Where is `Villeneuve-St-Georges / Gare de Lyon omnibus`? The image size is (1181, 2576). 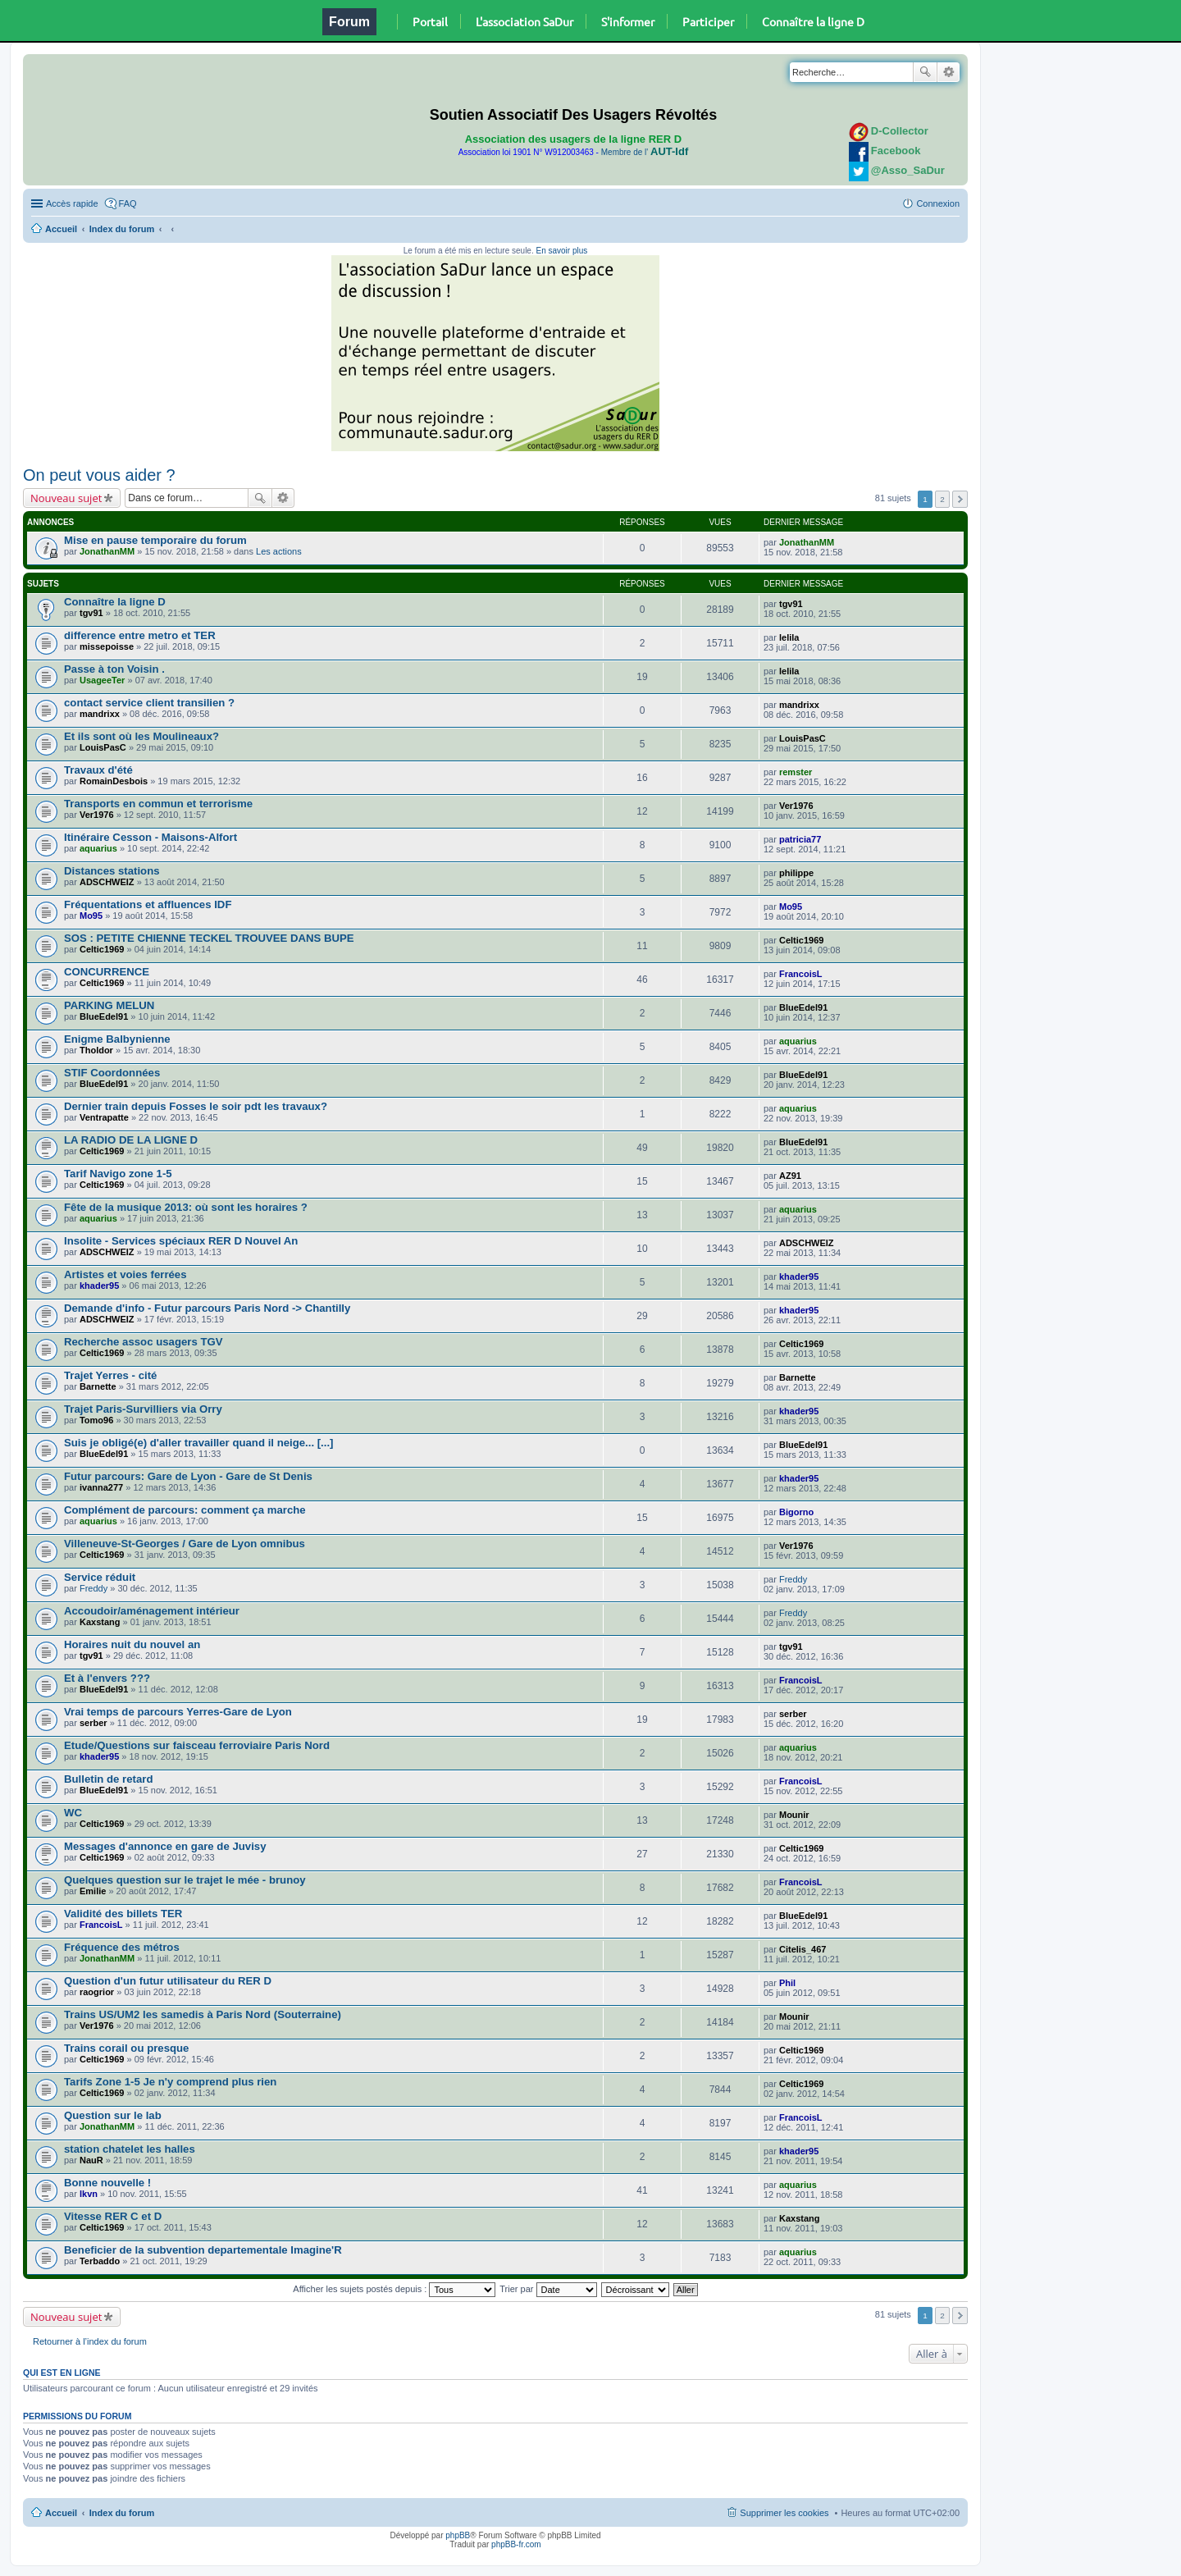 Villeneuve-St-Georges / Gare de Lyon omnibus is located at coordinates (184, 1543).